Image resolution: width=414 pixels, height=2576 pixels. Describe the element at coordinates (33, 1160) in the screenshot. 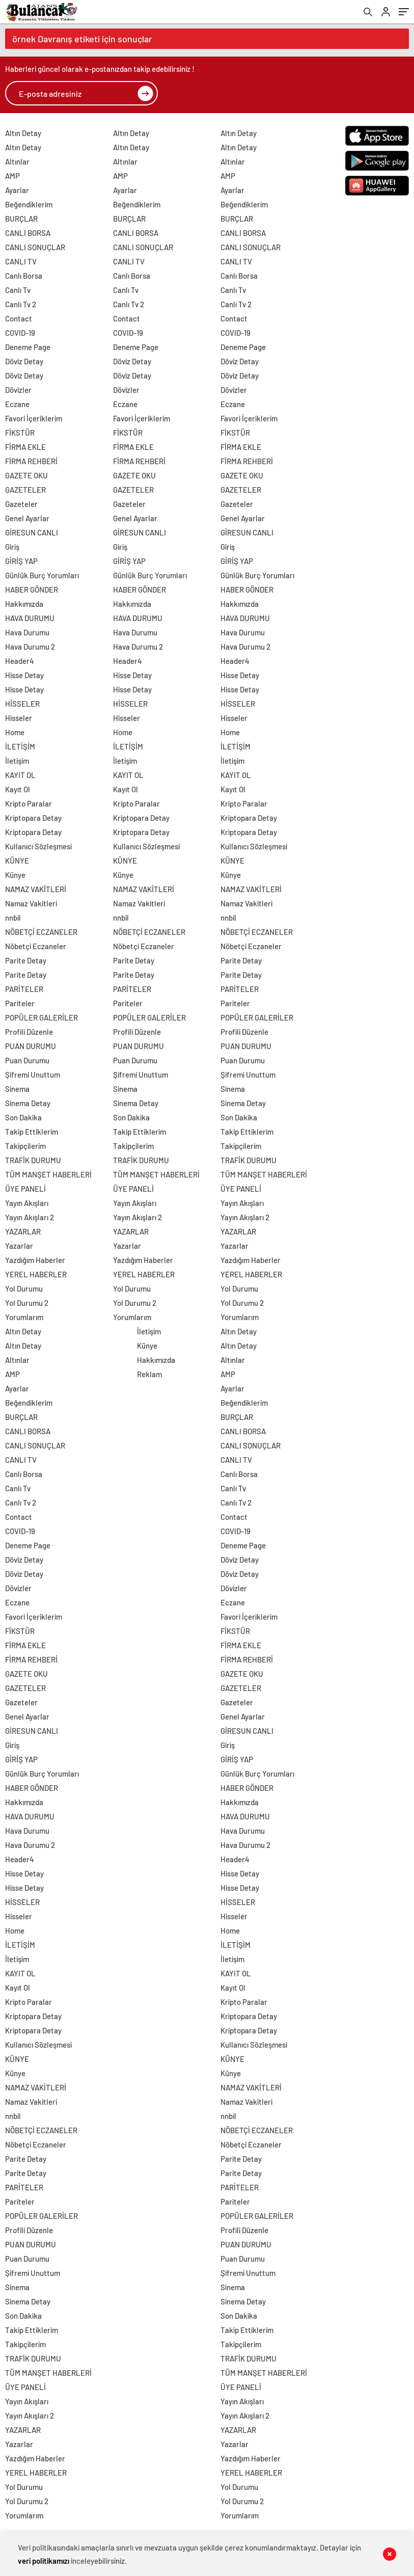

I see `TRAFİK DURUMU` at that location.